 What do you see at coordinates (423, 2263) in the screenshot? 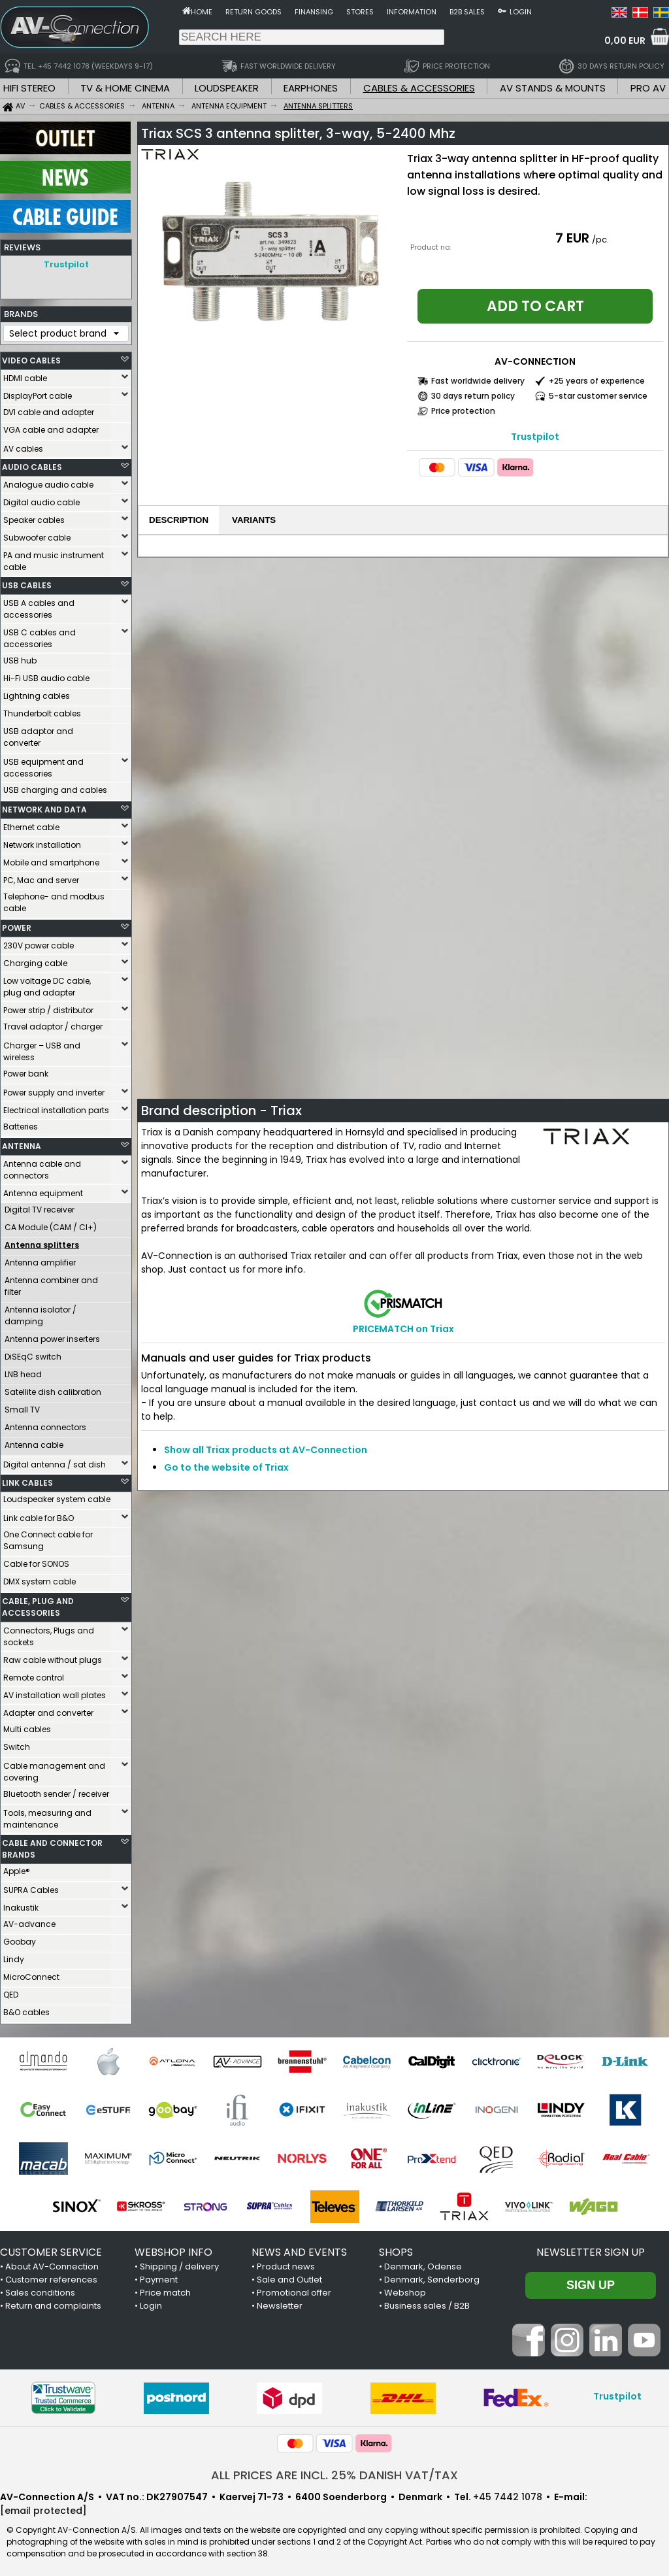
I see `Denmark, Odense` at bounding box center [423, 2263].